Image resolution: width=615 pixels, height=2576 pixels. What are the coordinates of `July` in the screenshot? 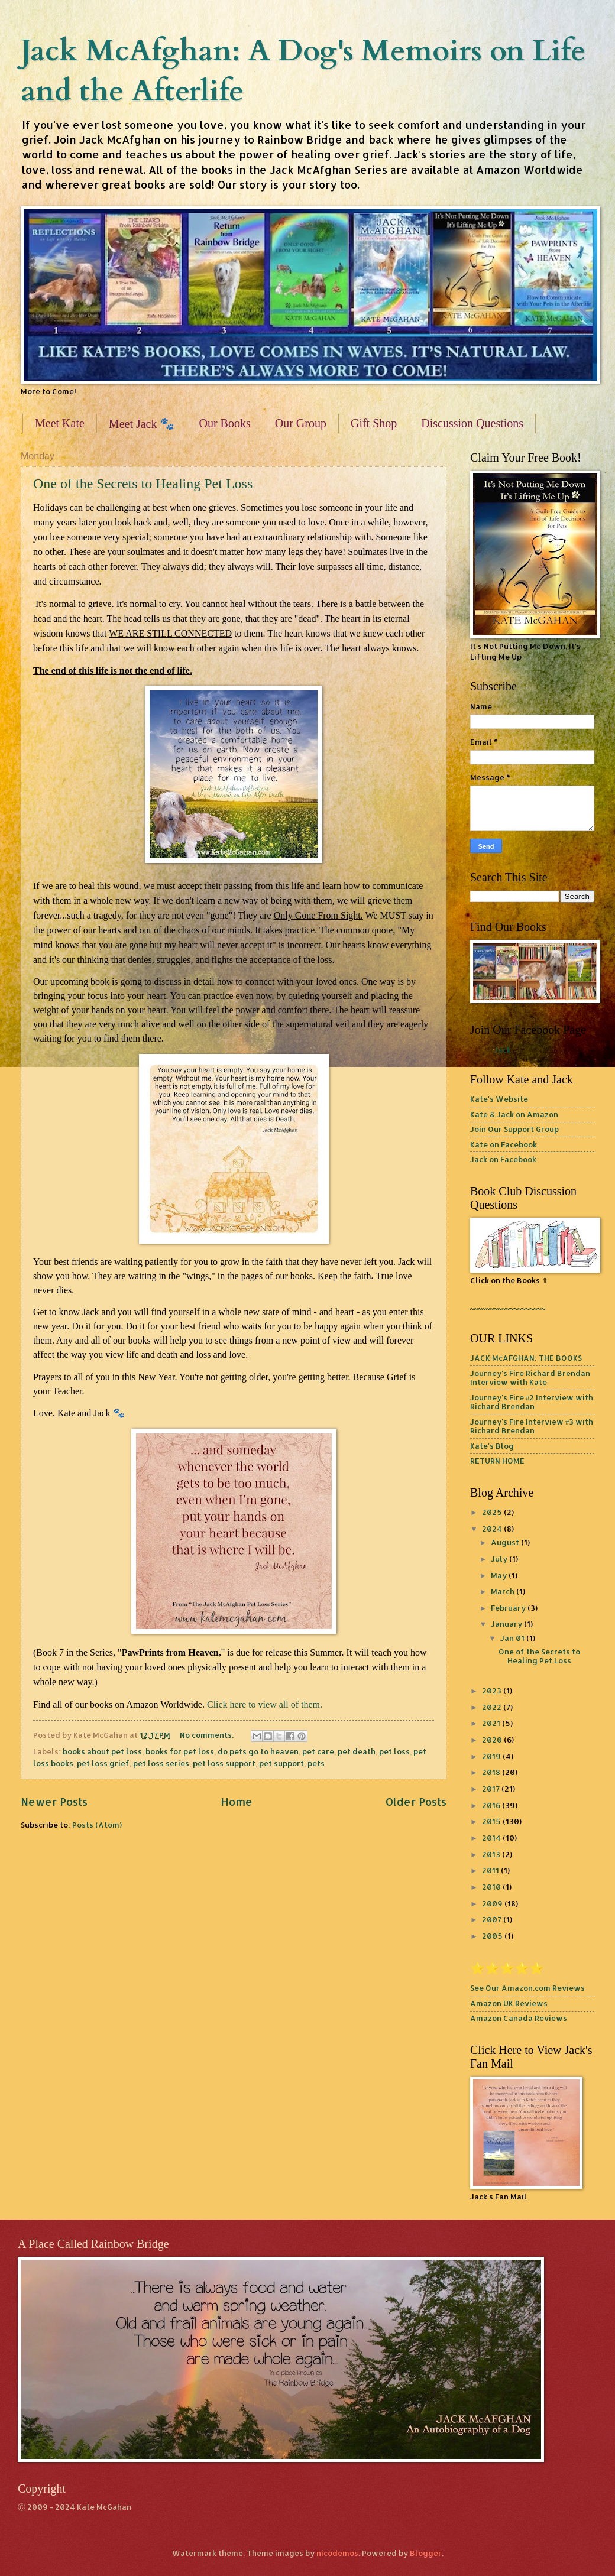 It's located at (500, 1558).